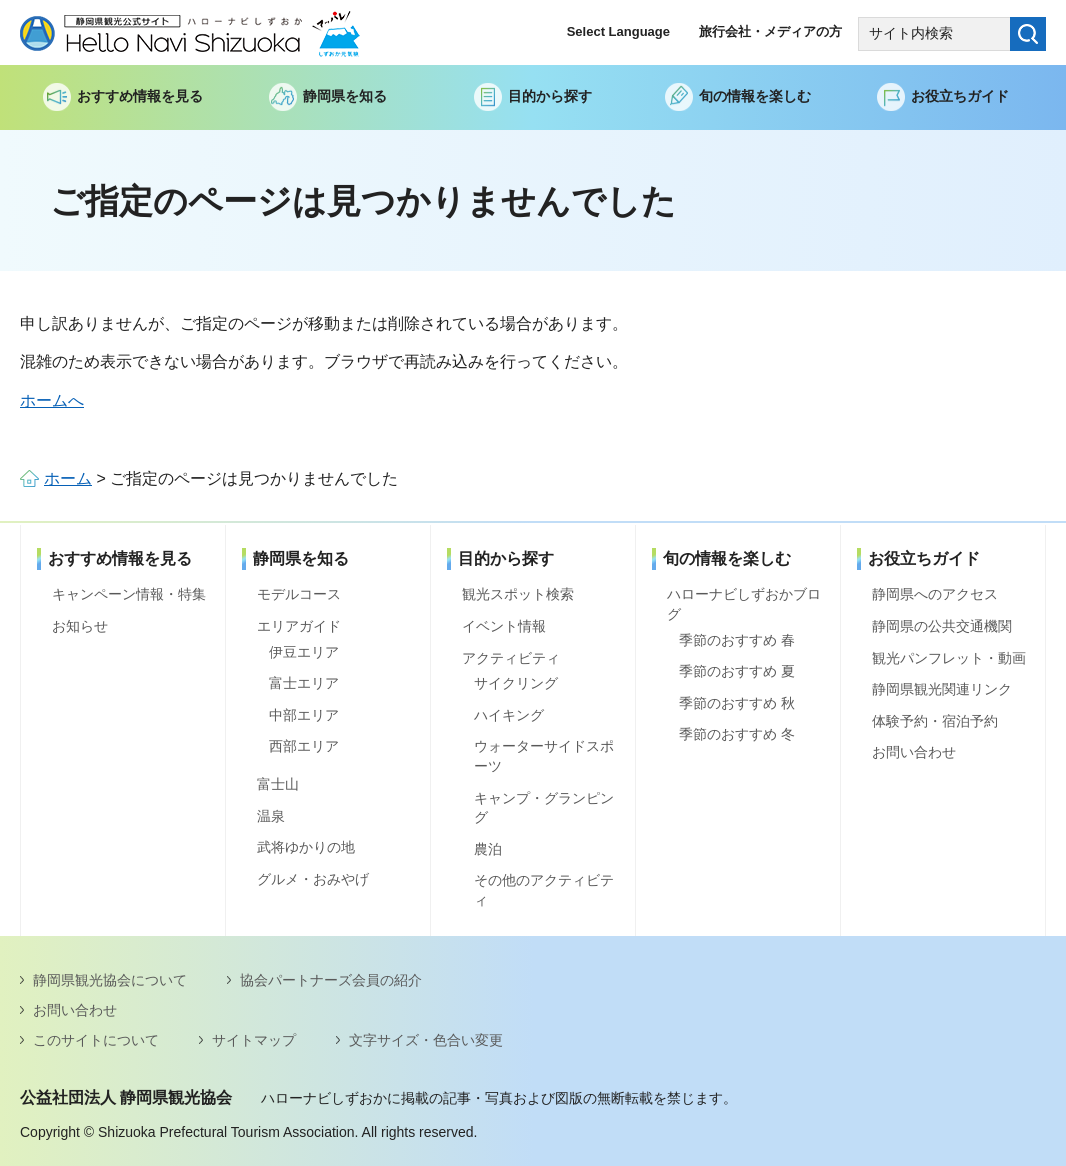 The image size is (1066, 1166). What do you see at coordinates (518, 594) in the screenshot?
I see `観光スポット検索` at bounding box center [518, 594].